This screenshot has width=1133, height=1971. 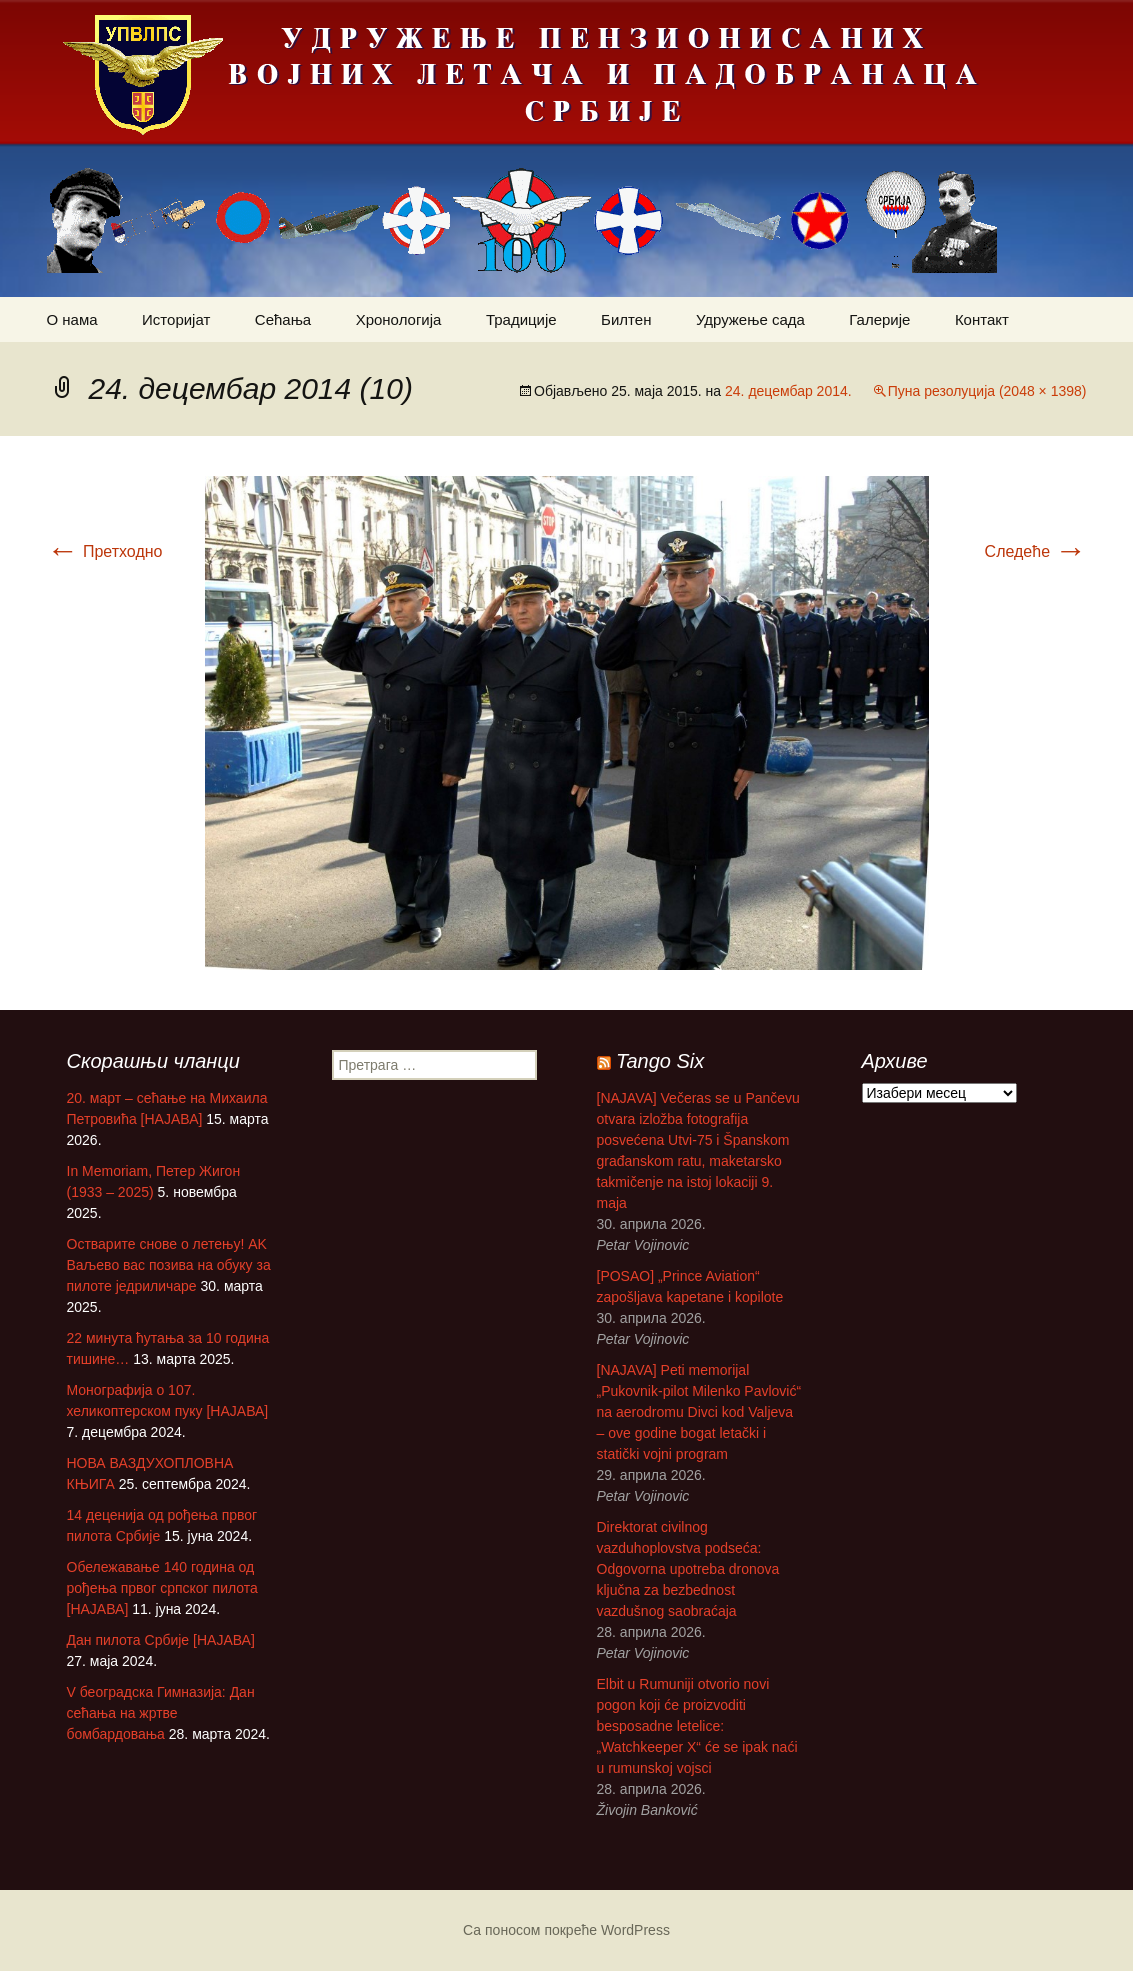 I want to click on Direktorat civilnog vazduhoplovstva podseća: Odgovorna upotreba dronova ključna za bezbednost vazdušnog saobraćaja, so click(x=688, y=1569).